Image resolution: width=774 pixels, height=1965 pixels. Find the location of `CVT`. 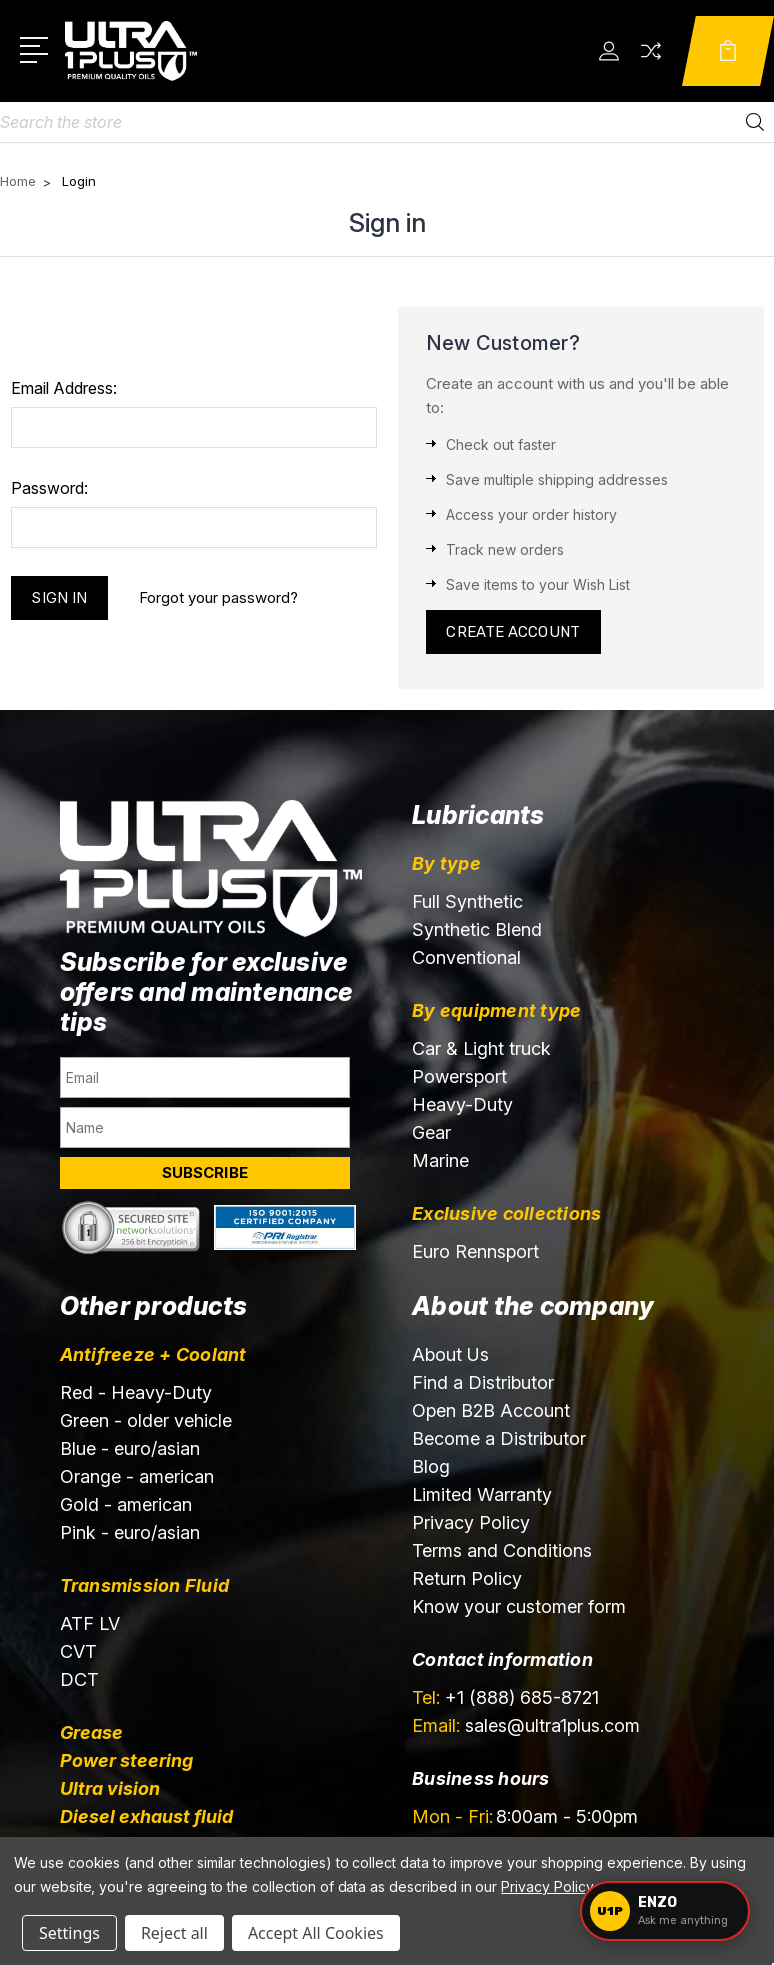

CVT is located at coordinates (78, 1651).